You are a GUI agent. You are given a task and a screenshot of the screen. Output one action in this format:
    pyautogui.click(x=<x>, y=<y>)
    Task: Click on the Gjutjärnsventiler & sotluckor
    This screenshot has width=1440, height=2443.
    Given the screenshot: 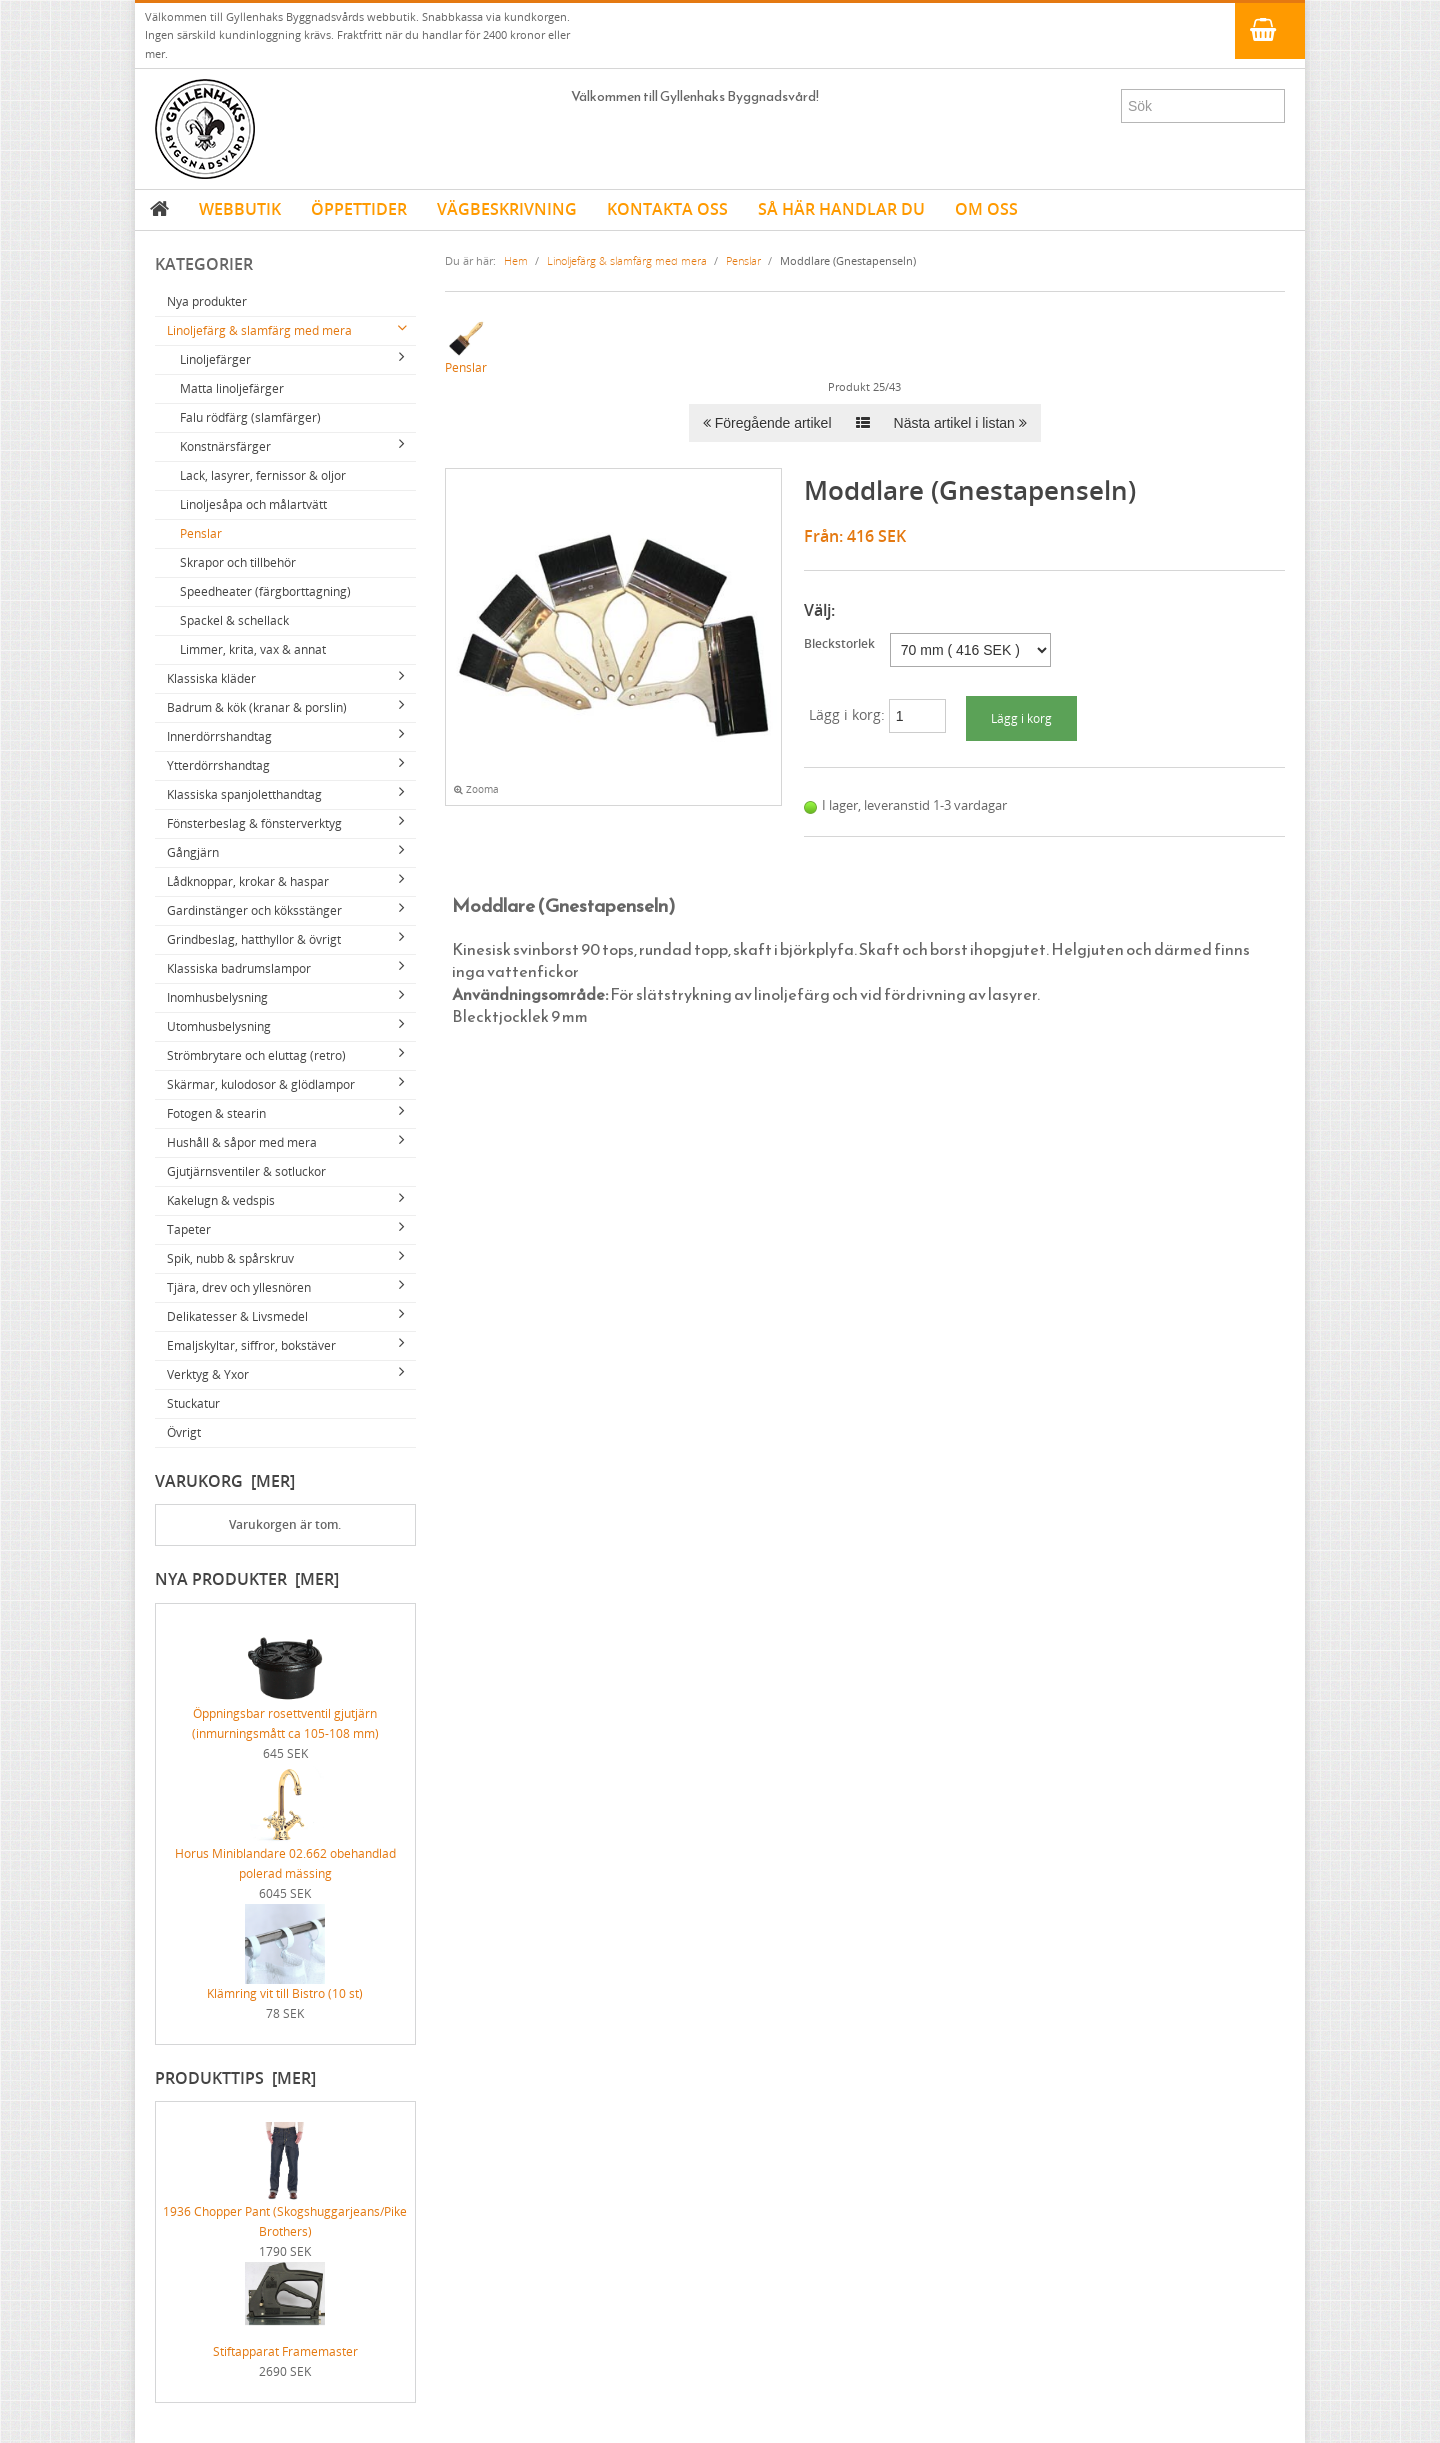 What is the action you would take?
    pyautogui.click(x=246, y=1171)
    